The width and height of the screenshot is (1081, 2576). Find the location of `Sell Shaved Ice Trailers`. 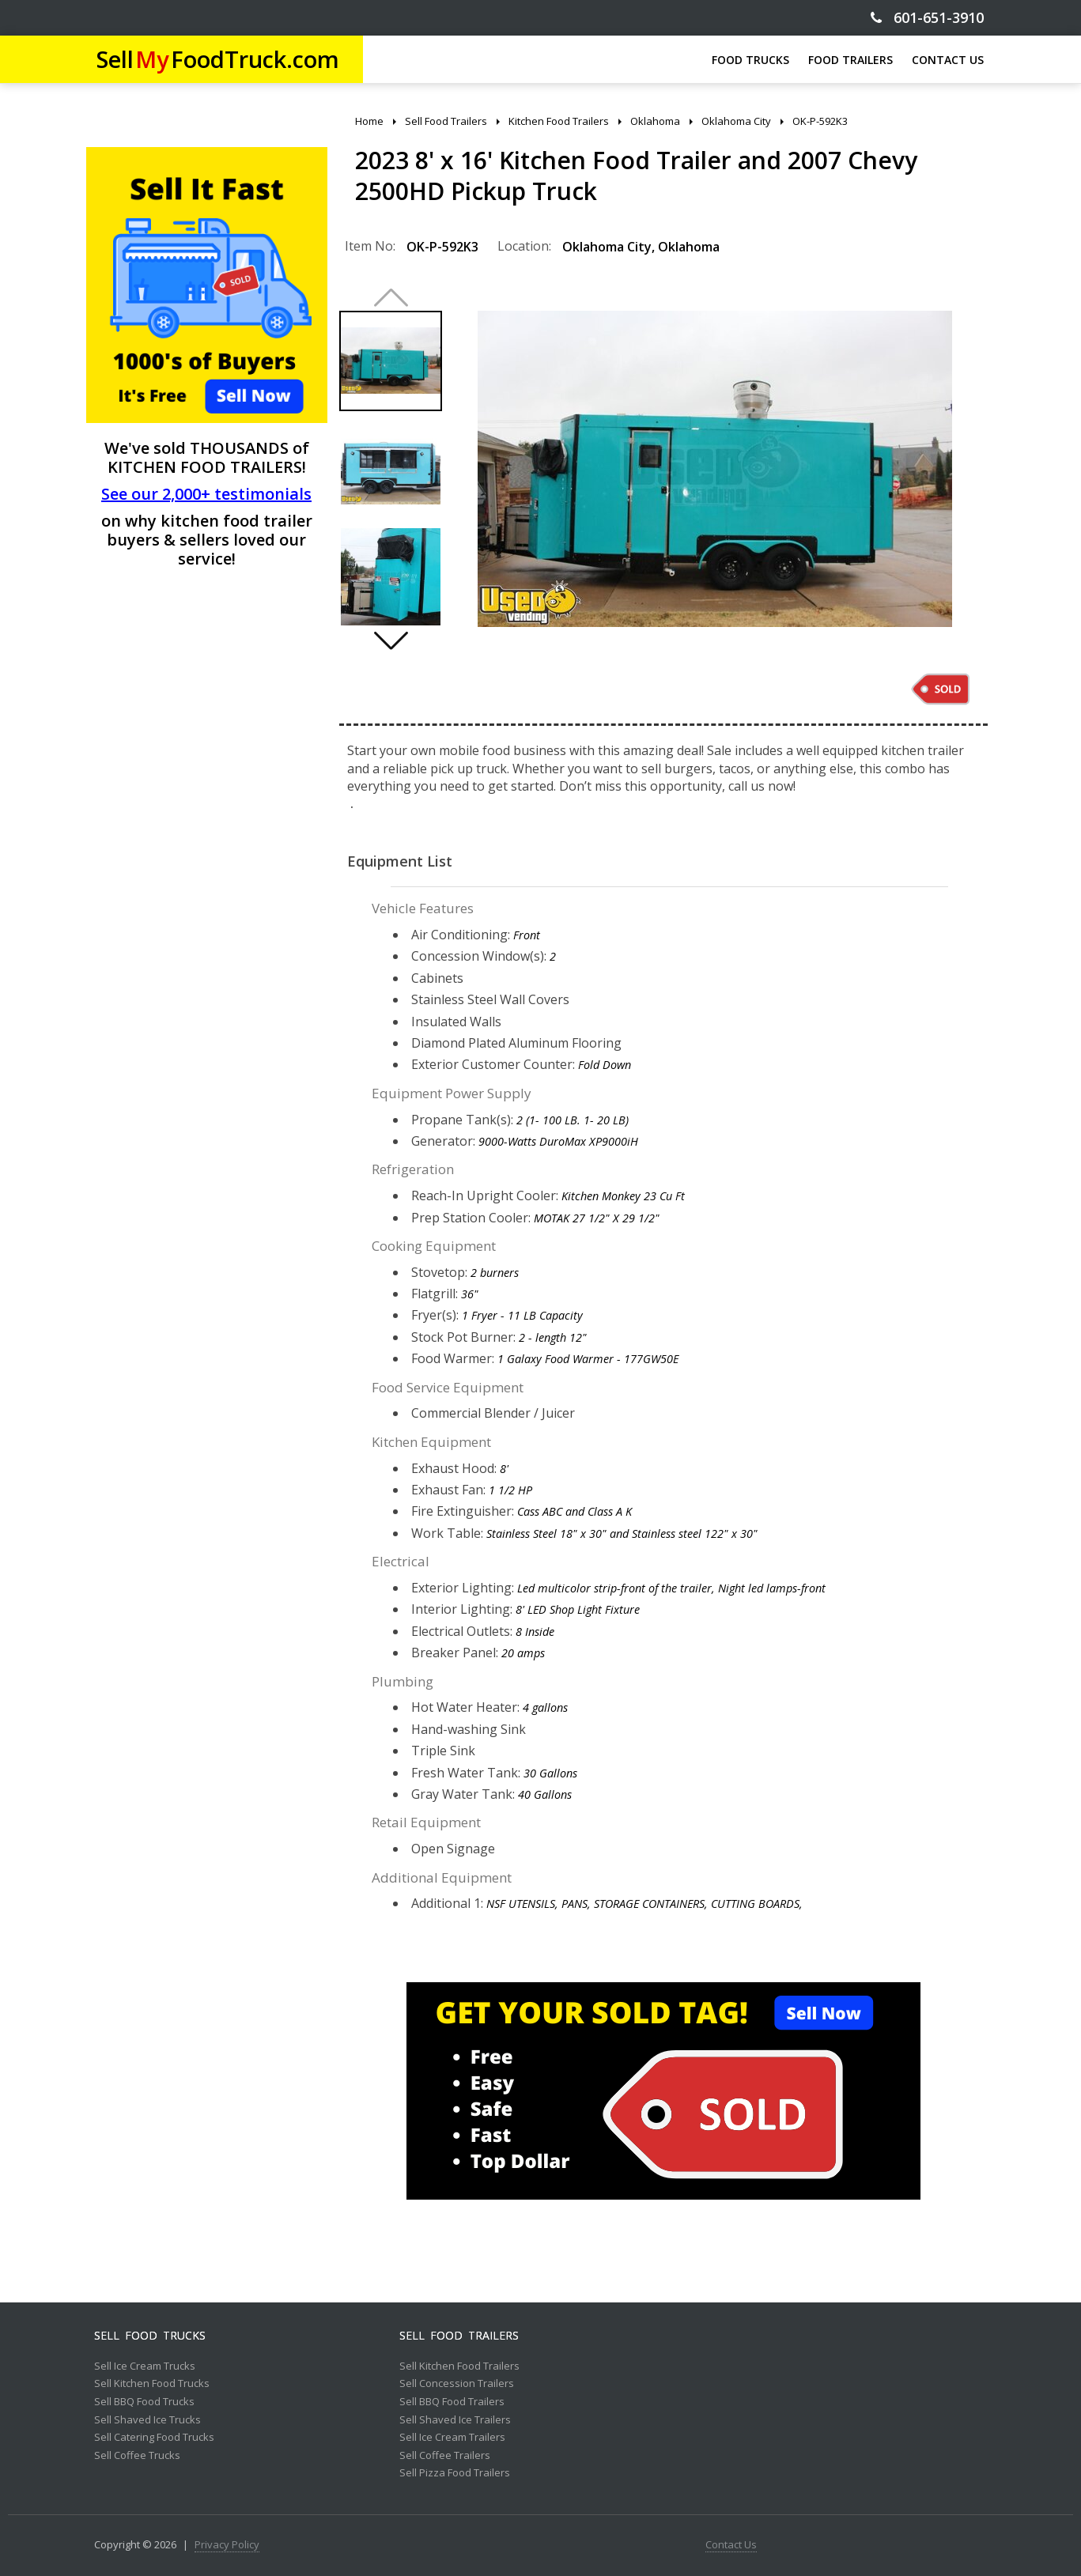

Sell Shaved Ice Trailers is located at coordinates (455, 2420).